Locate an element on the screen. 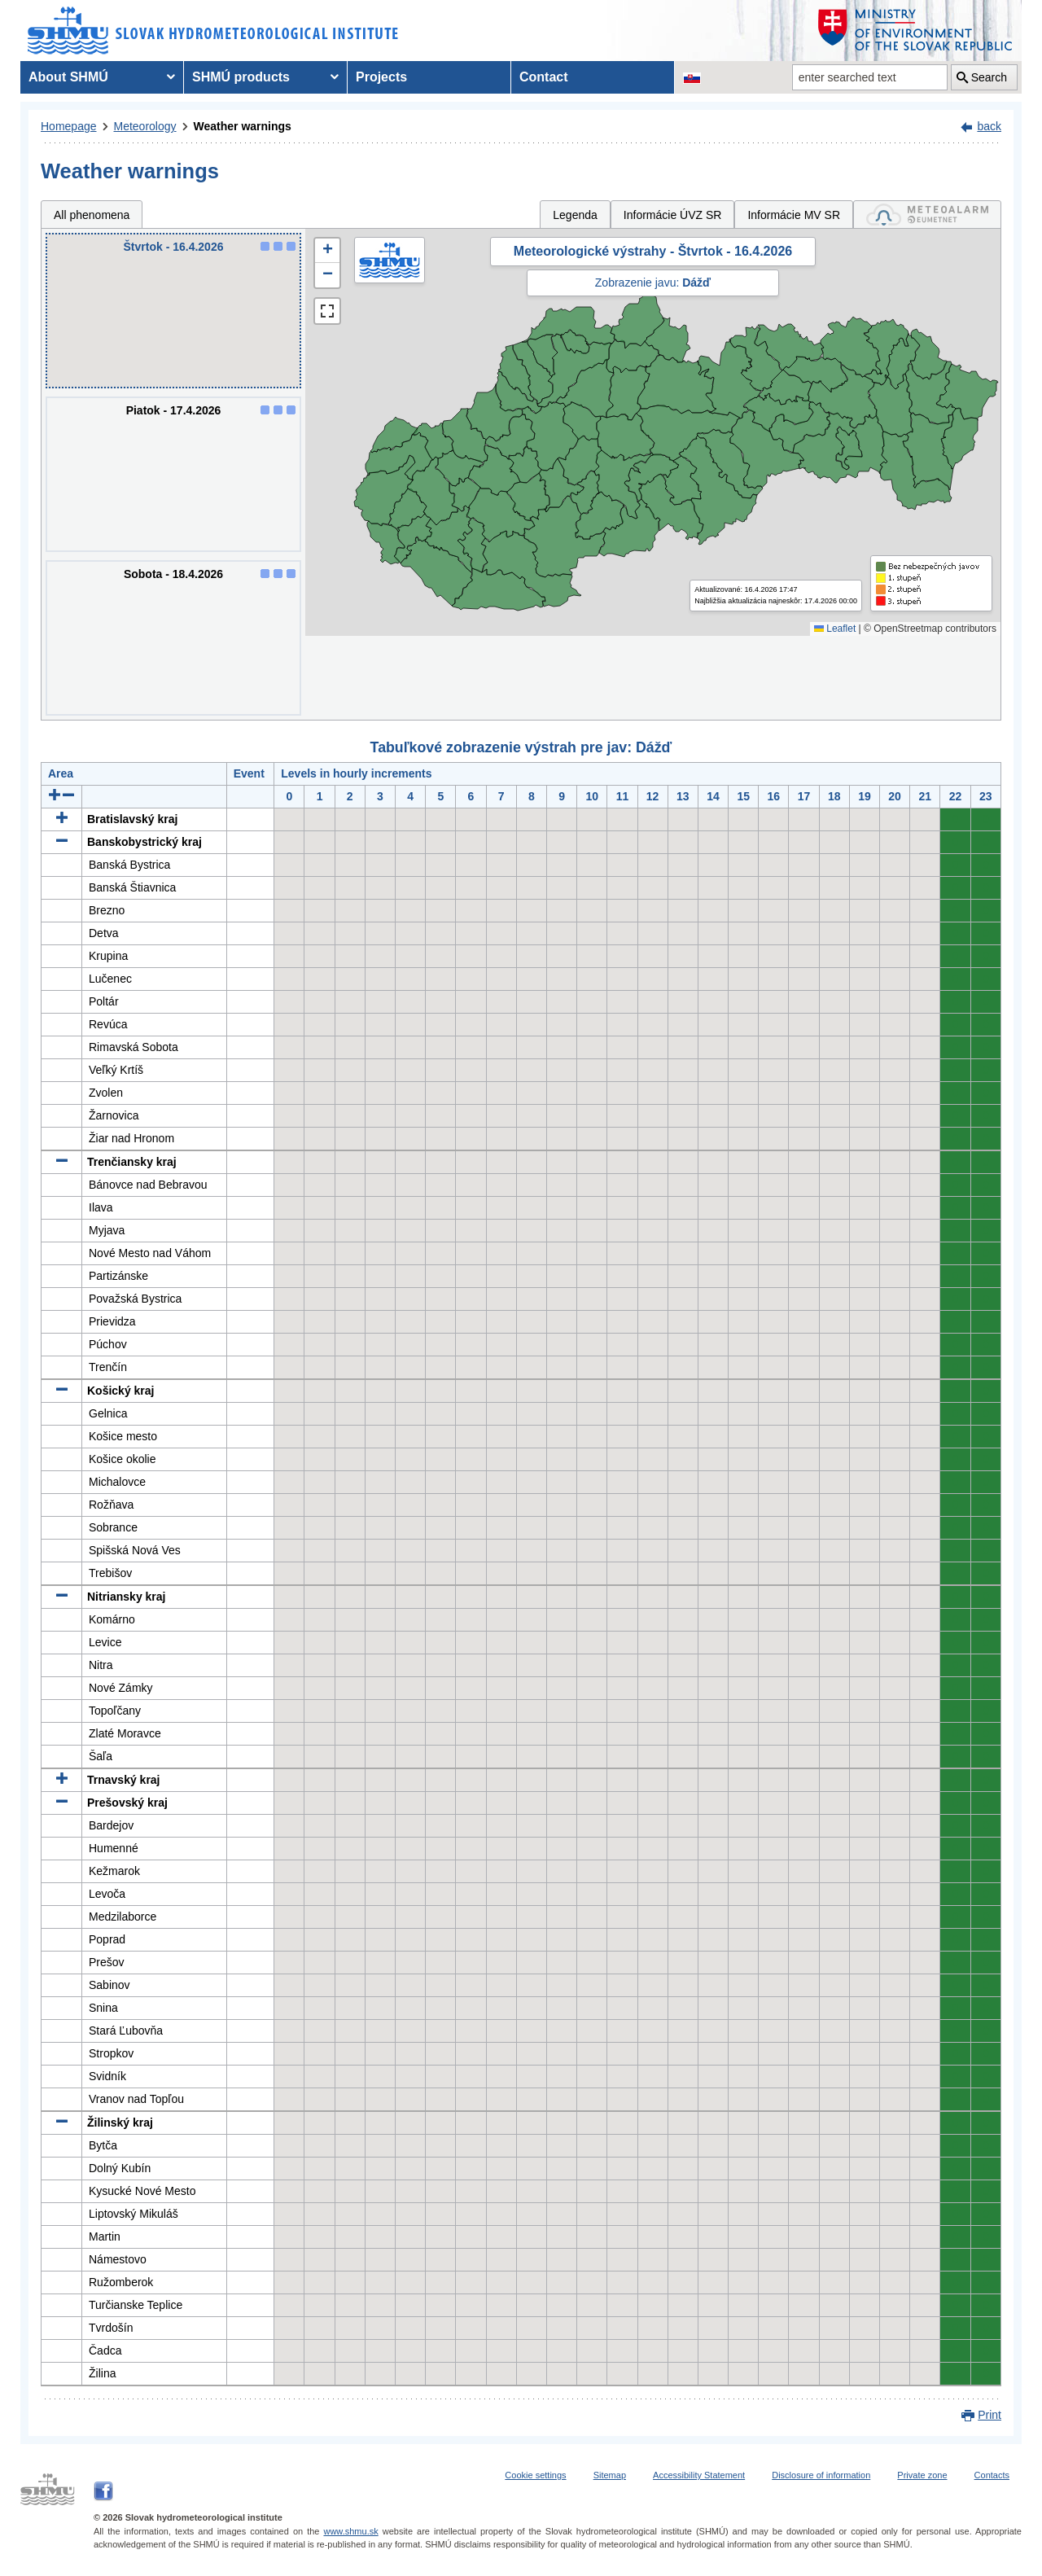 The image size is (1042, 2576). All phenomena [tab] is located at coordinates (91, 214).